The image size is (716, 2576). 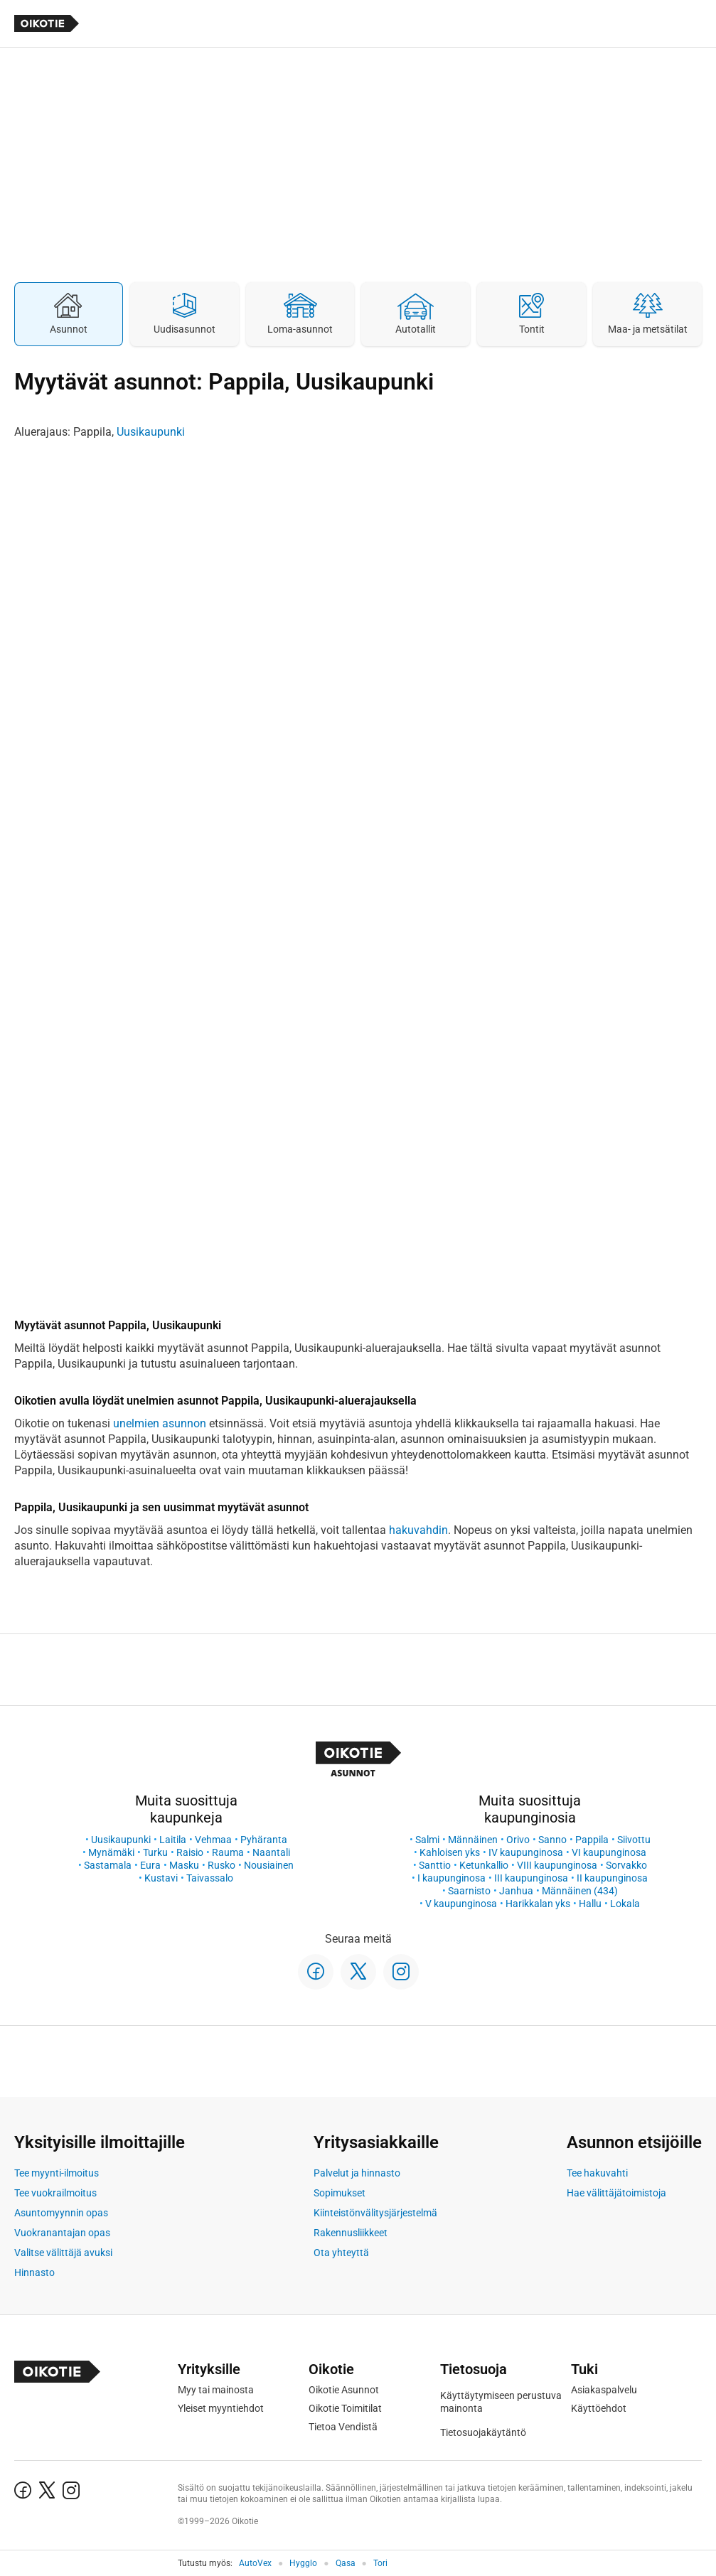 What do you see at coordinates (34, 2272) in the screenshot?
I see `Hinnasto` at bounding box center [34, 2272].